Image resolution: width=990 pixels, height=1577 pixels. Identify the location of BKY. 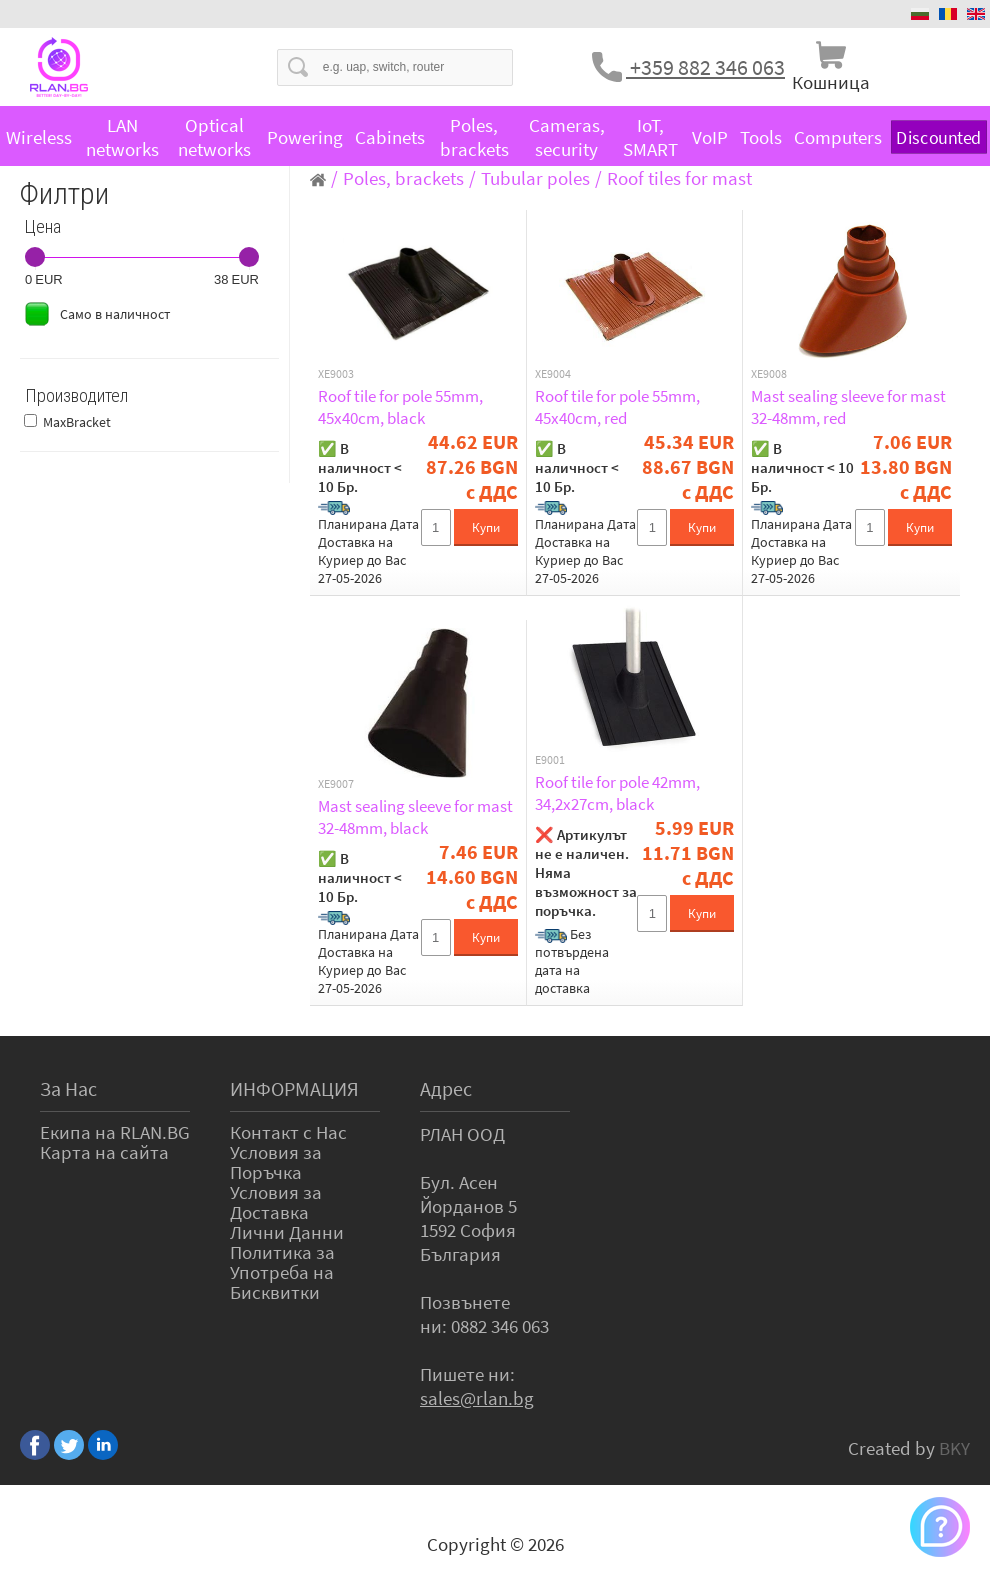
(954, 1448).